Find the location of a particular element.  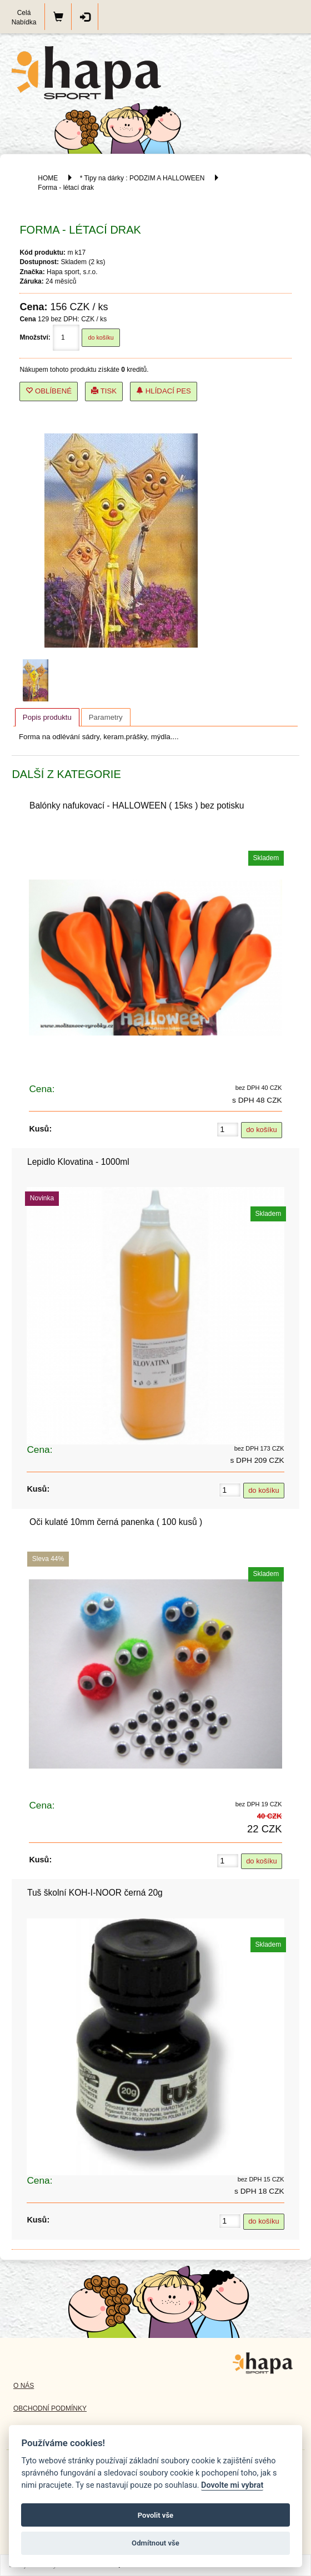

* Tipy na dárky : PODZIM A HALLOWEEN is located at coordinates (143, 178).